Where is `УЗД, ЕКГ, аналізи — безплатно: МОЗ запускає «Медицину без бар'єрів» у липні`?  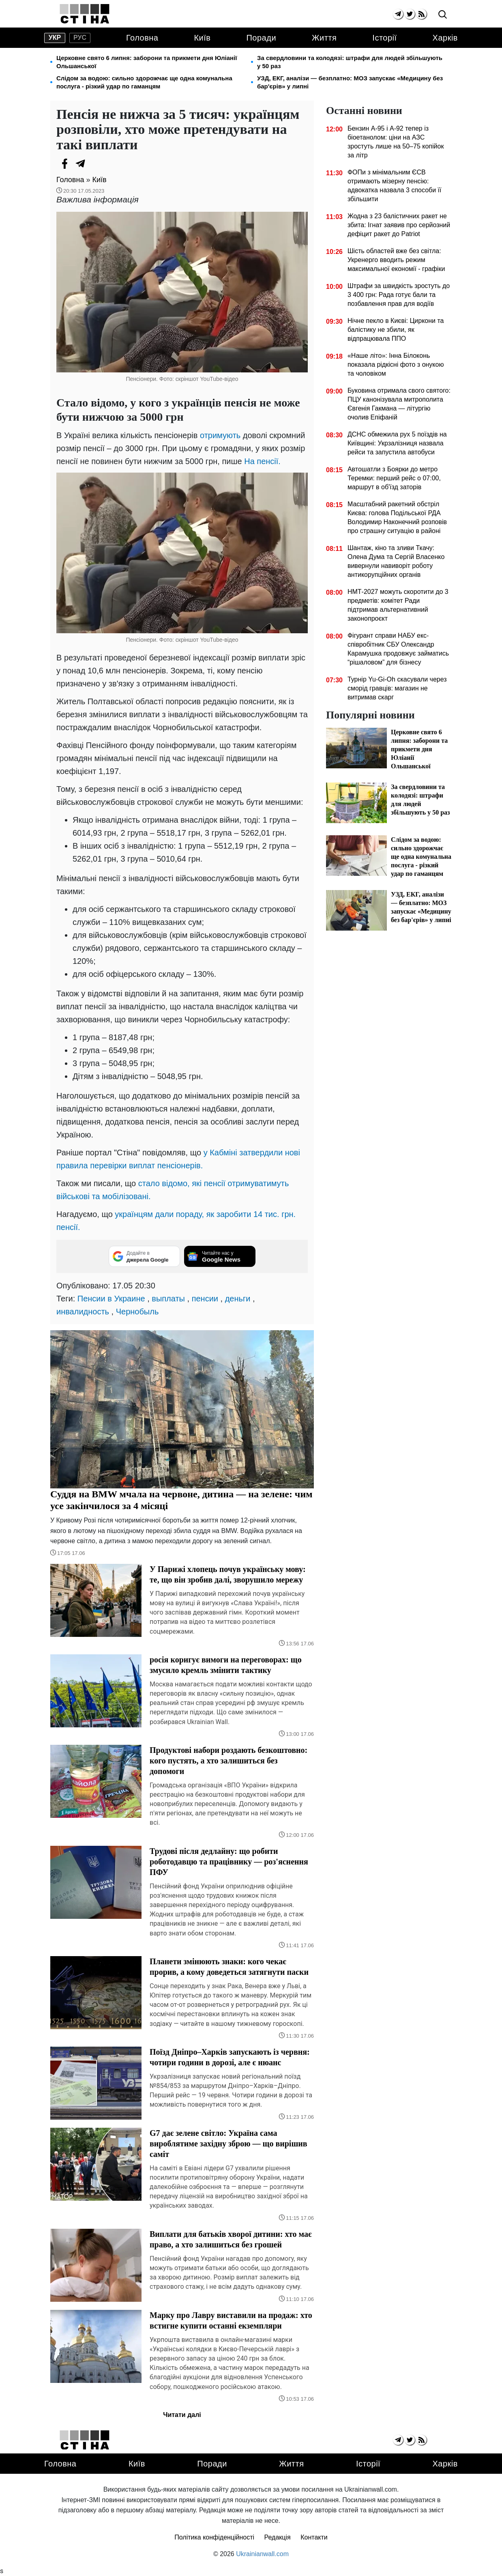
УЗД, ЕКГ, аналізи — безплатно: МОЗ запускає «Медицину без бар'єрів» у липні is located at coordinates (350, 82).